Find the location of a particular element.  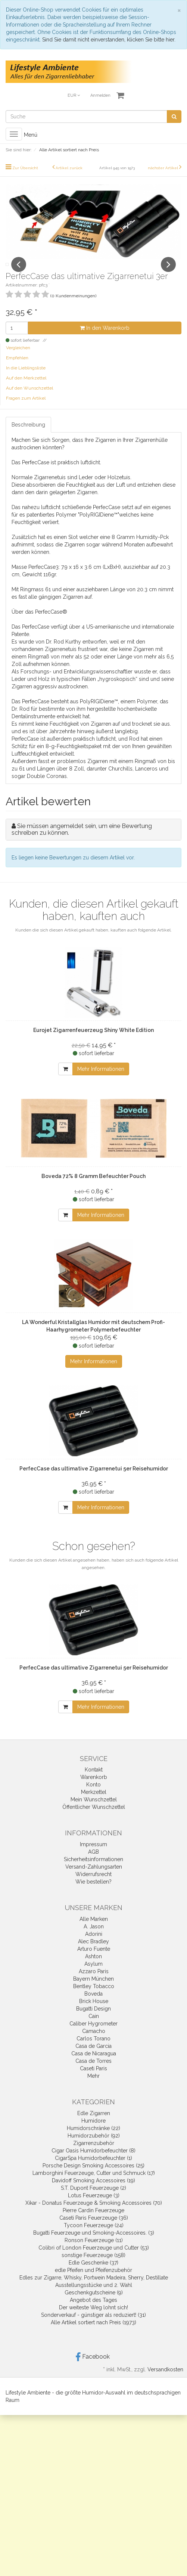

Alec Bradley is located at coordinates (93, 1958).